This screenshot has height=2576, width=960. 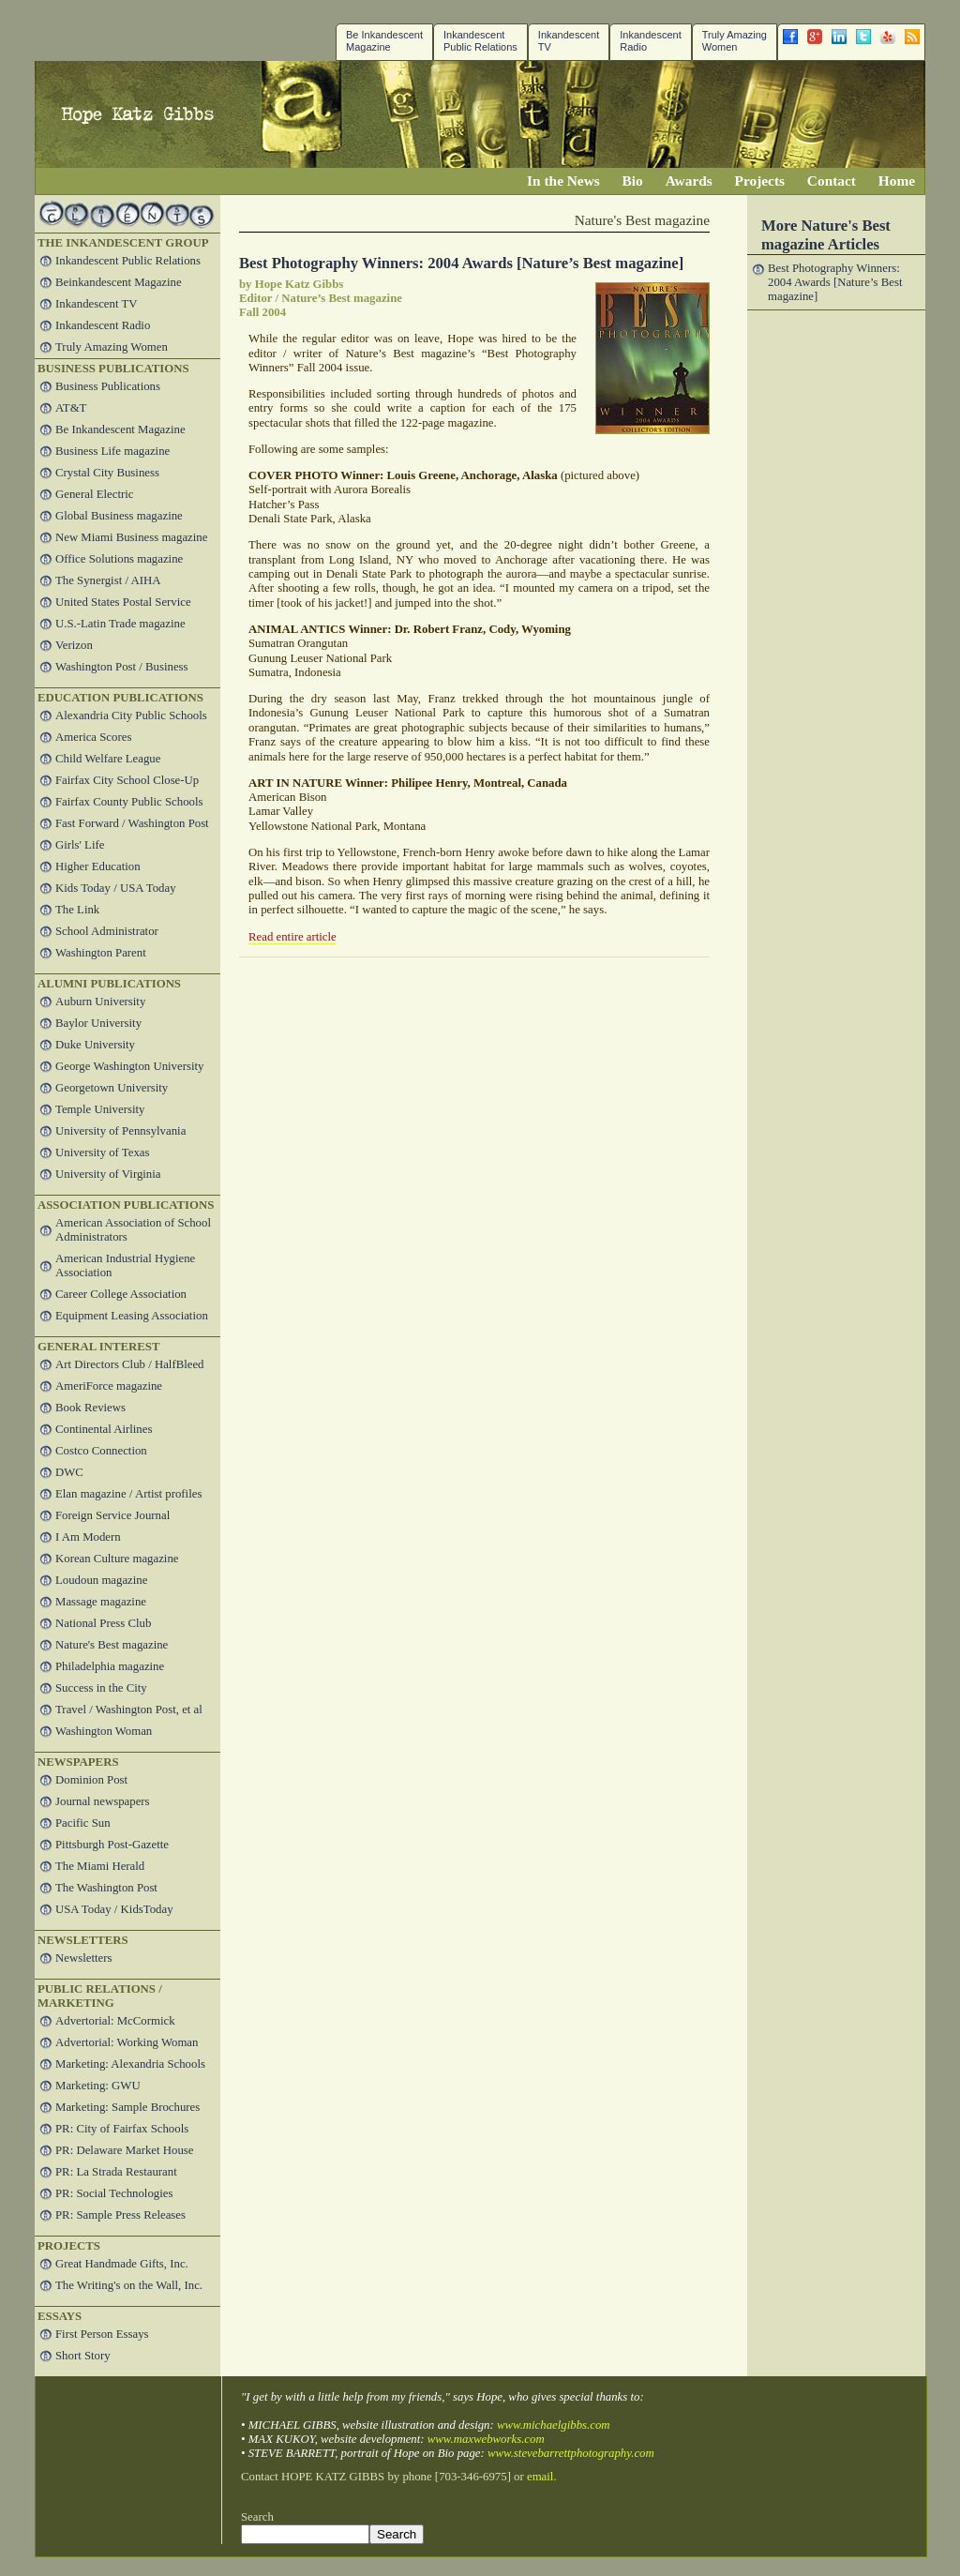 What do you see at coordinates (119, 515) in the screenshot?
I see `Global Business magazine` at bounding box center [119, 515].